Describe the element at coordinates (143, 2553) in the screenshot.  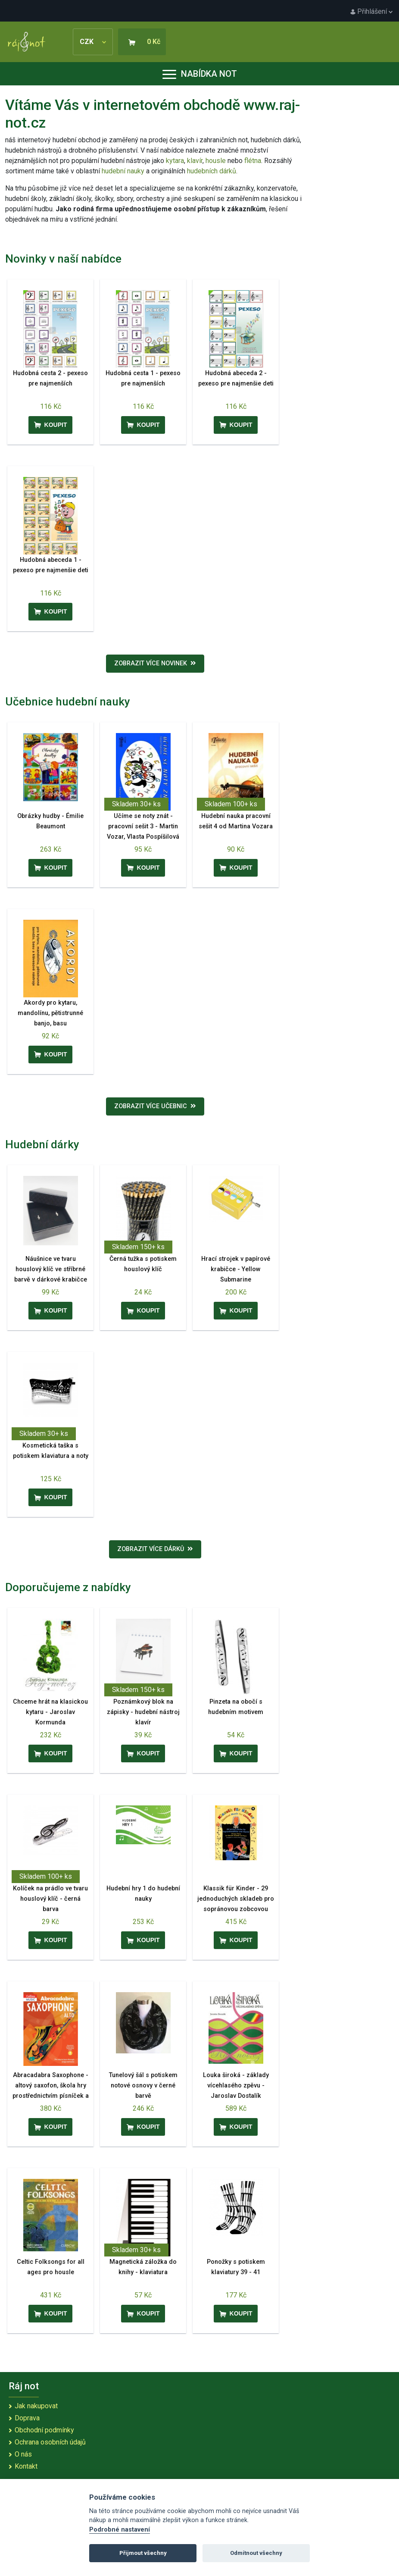
I see `Přijmout všechny` at that location.